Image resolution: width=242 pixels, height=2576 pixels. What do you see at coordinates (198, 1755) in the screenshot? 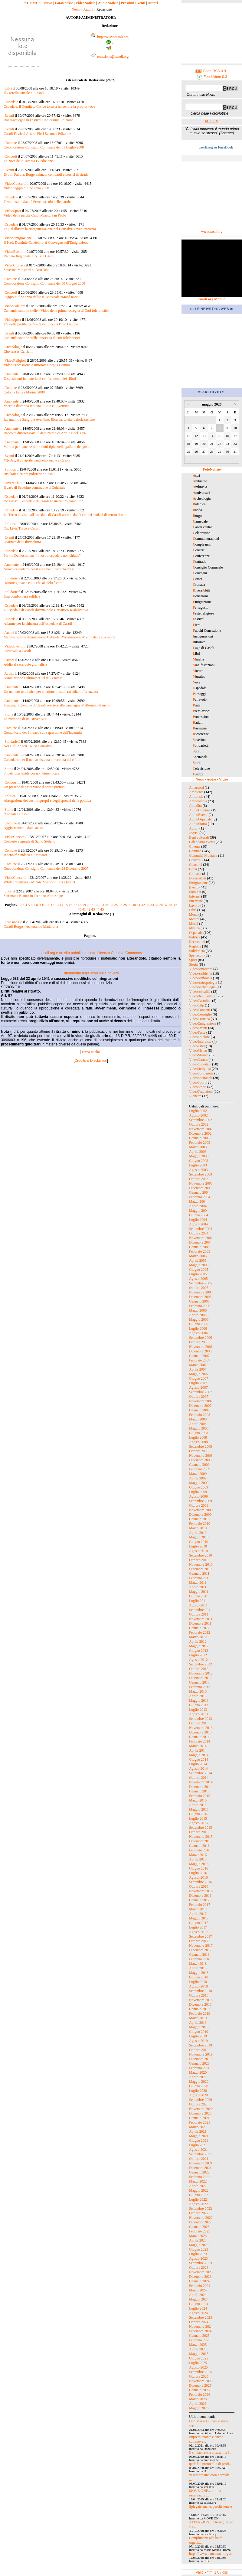
I see `Maggio 2014` at bounding box center [198, 1755].